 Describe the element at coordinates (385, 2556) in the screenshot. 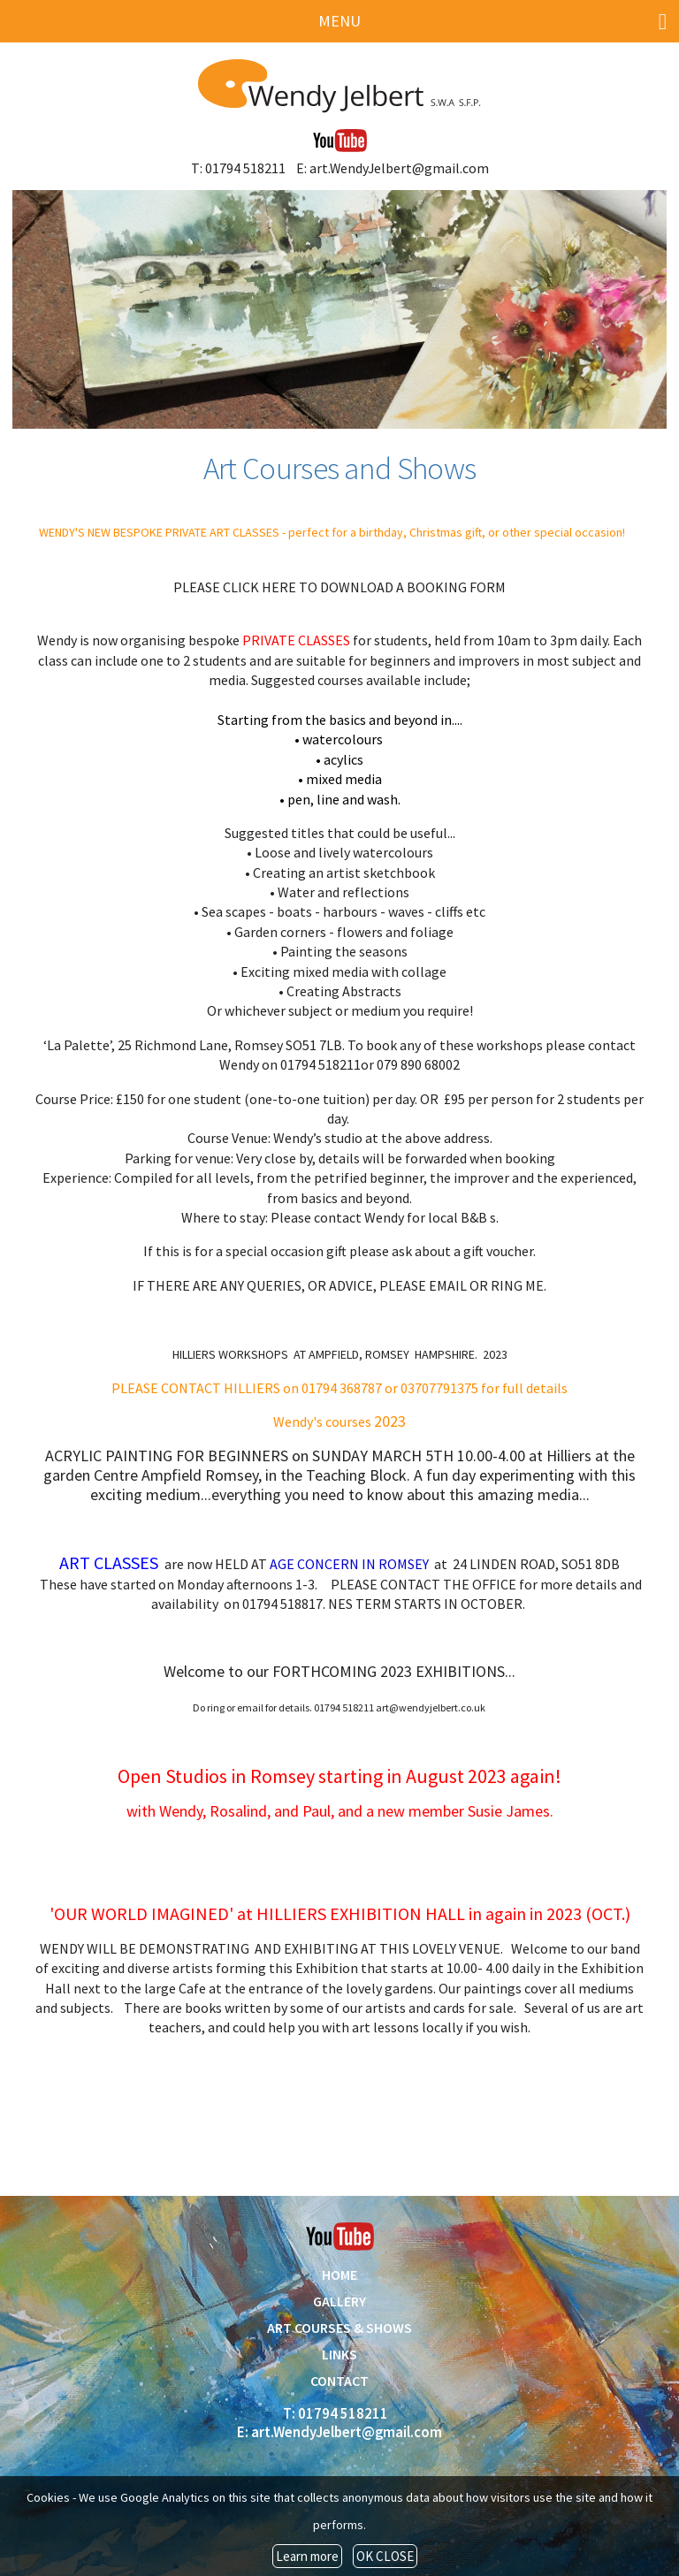

I see `OK CLOSE` at that location.